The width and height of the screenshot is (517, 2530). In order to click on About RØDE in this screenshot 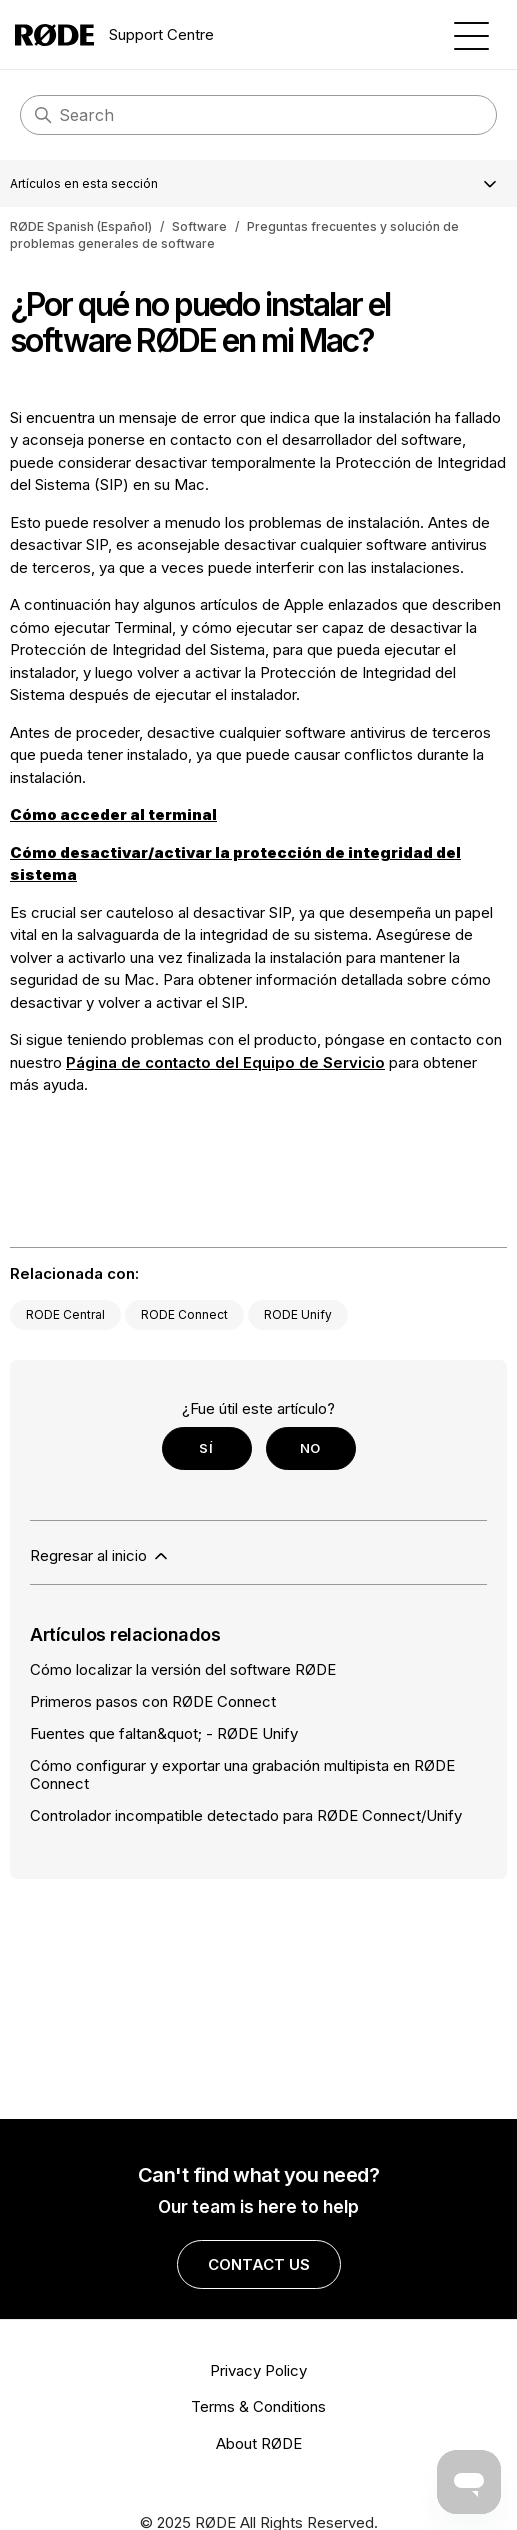, I will do `click(259, 2443)`.